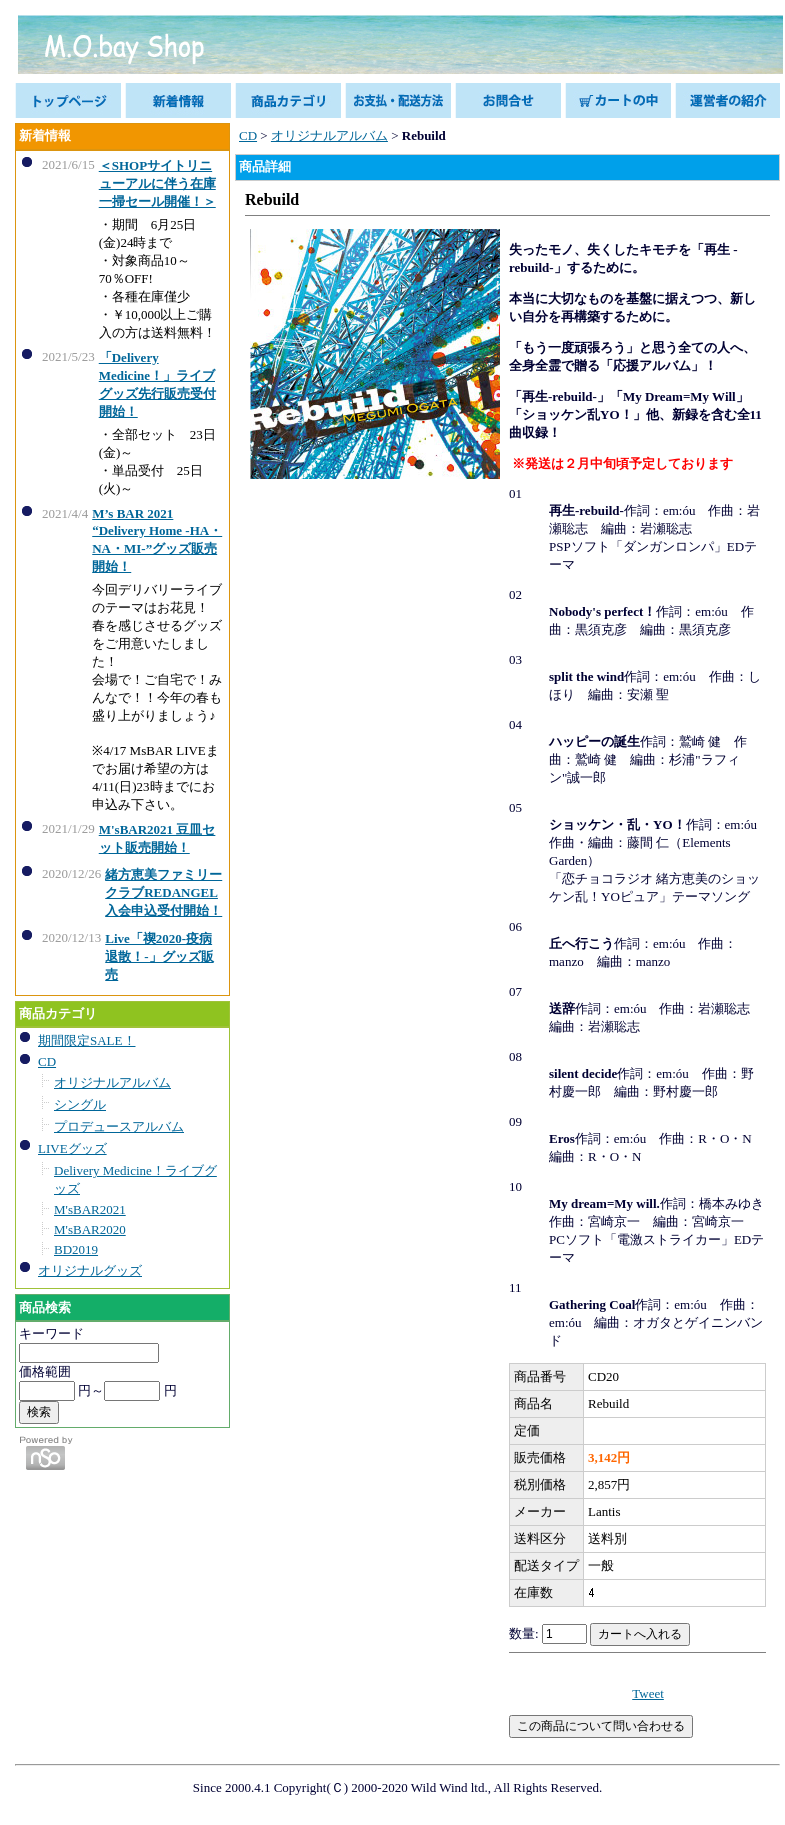  I want to click on Tweet, so click(648, 1693).